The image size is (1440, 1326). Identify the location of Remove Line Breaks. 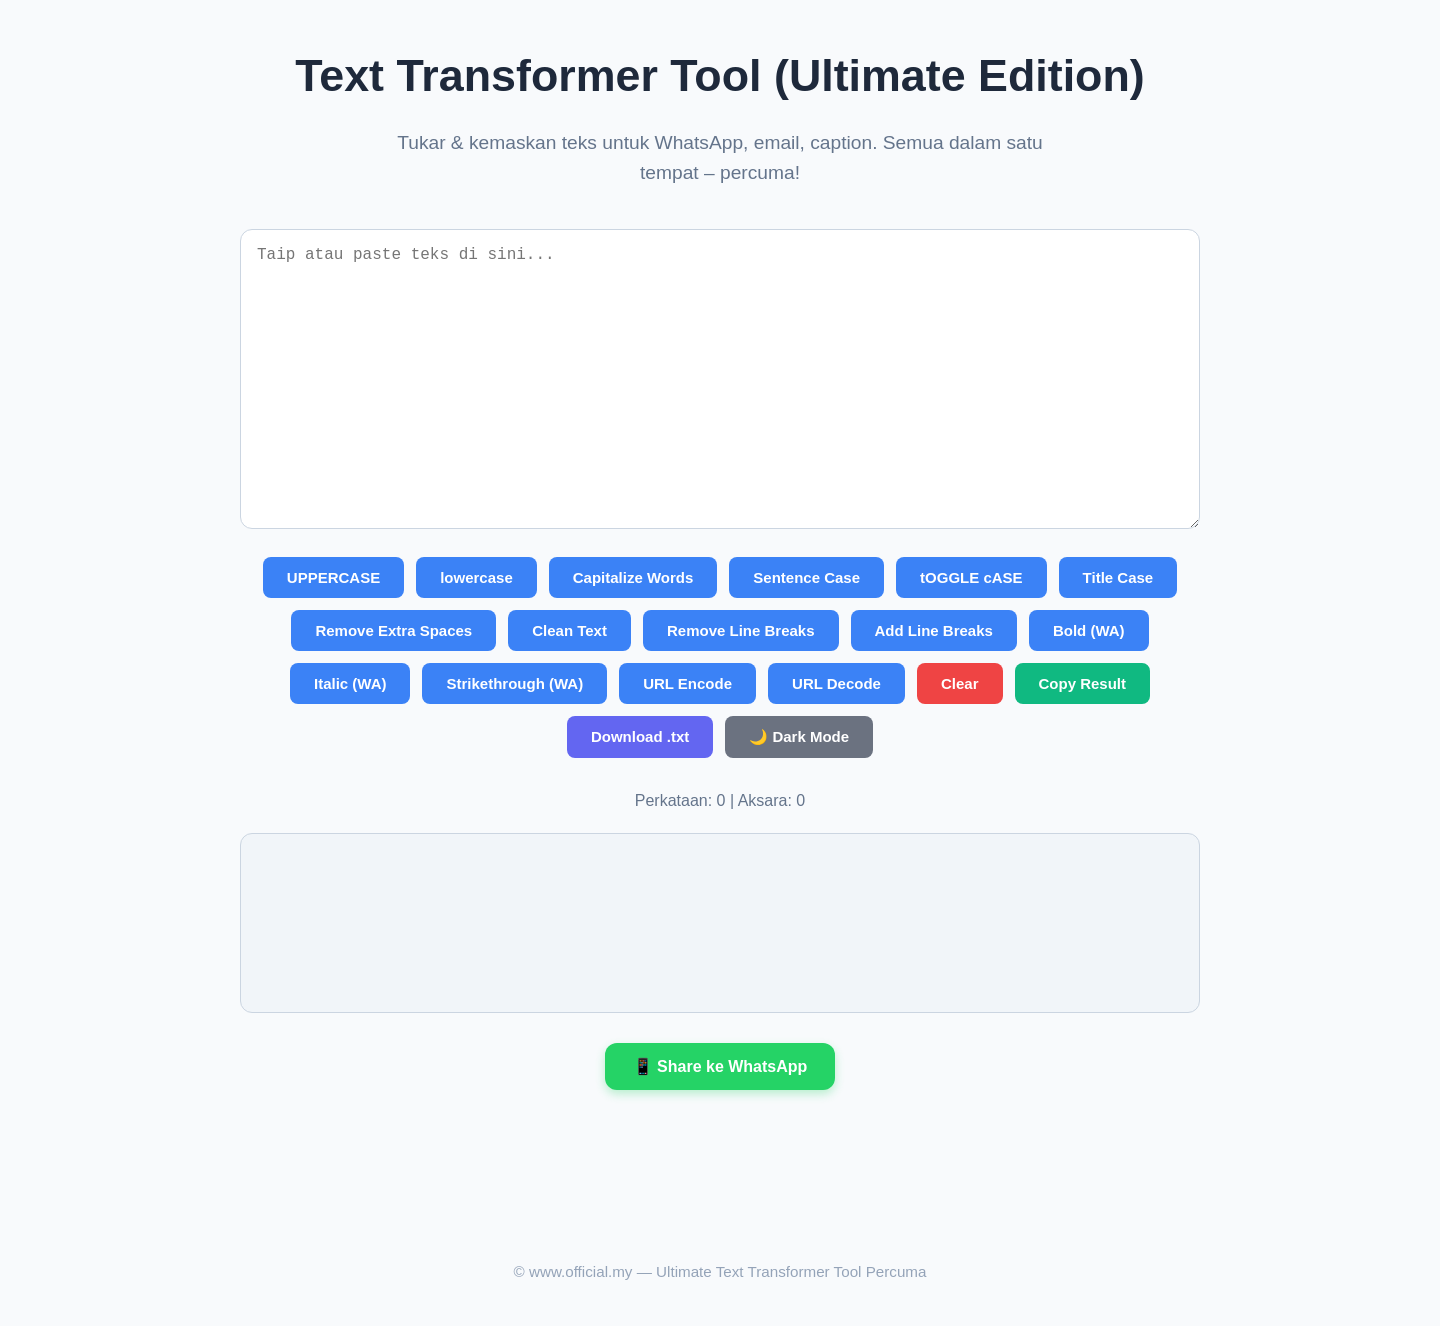
(741, 630).